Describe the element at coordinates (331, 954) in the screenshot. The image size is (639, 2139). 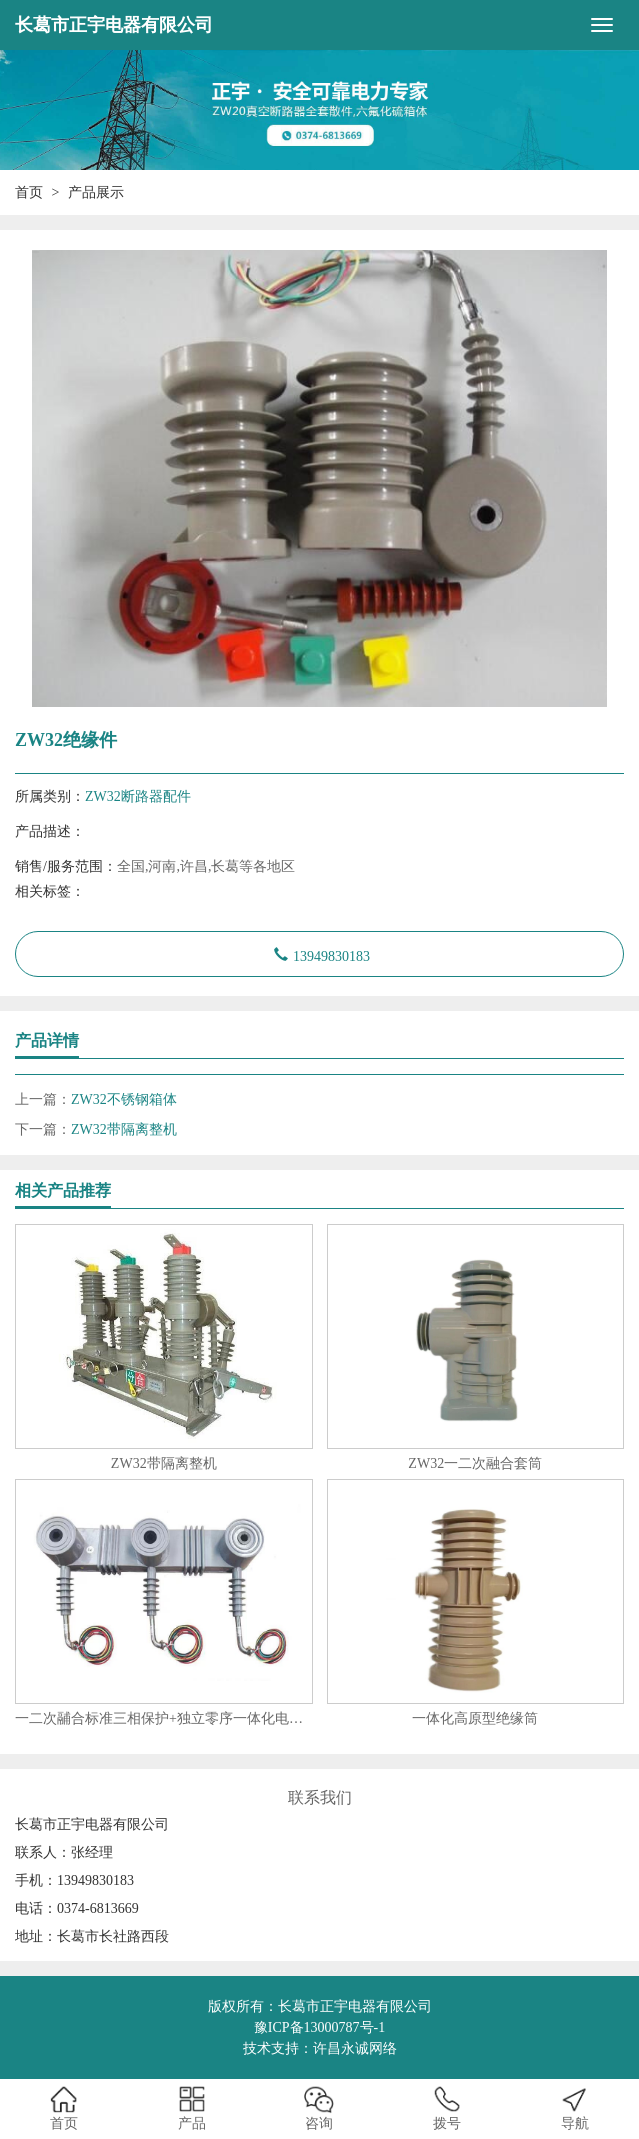
I see `13949830183` at that location.